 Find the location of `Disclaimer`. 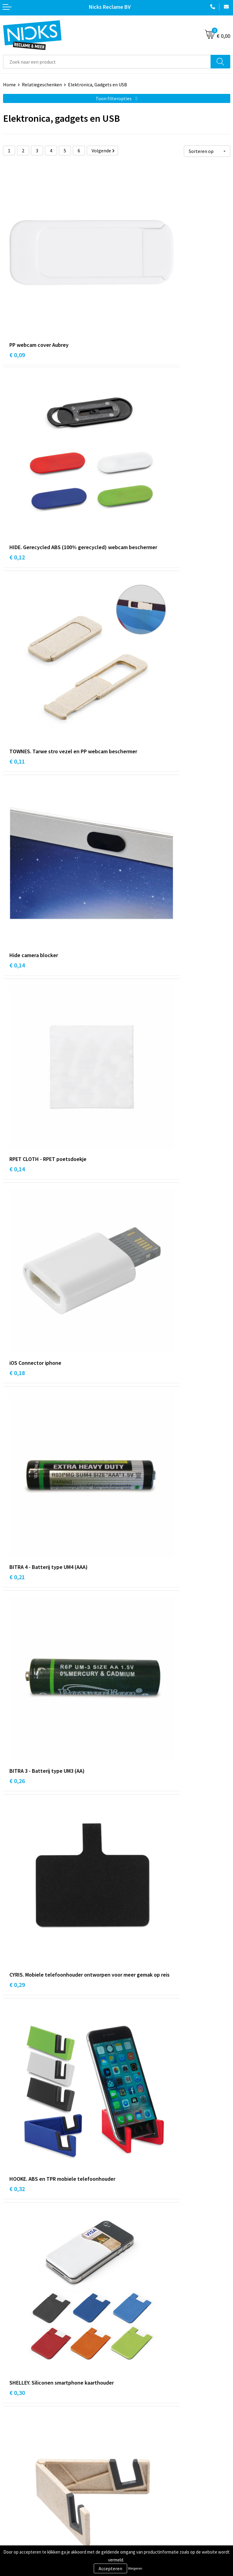

Disclaimer is located at coordinates (131, 2507).